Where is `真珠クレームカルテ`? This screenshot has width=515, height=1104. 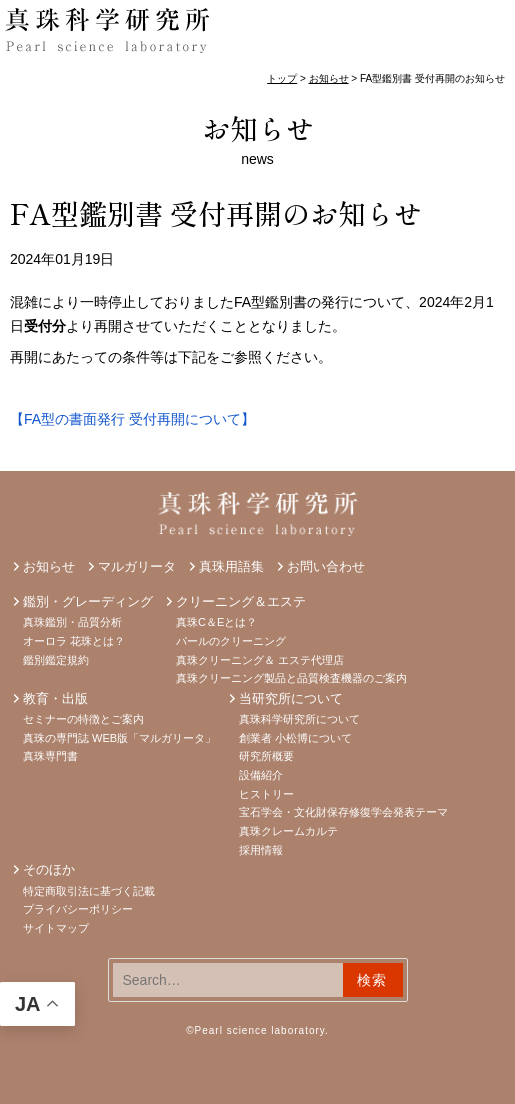 真珠クレームカルテ is located at coordinates (288, 831).